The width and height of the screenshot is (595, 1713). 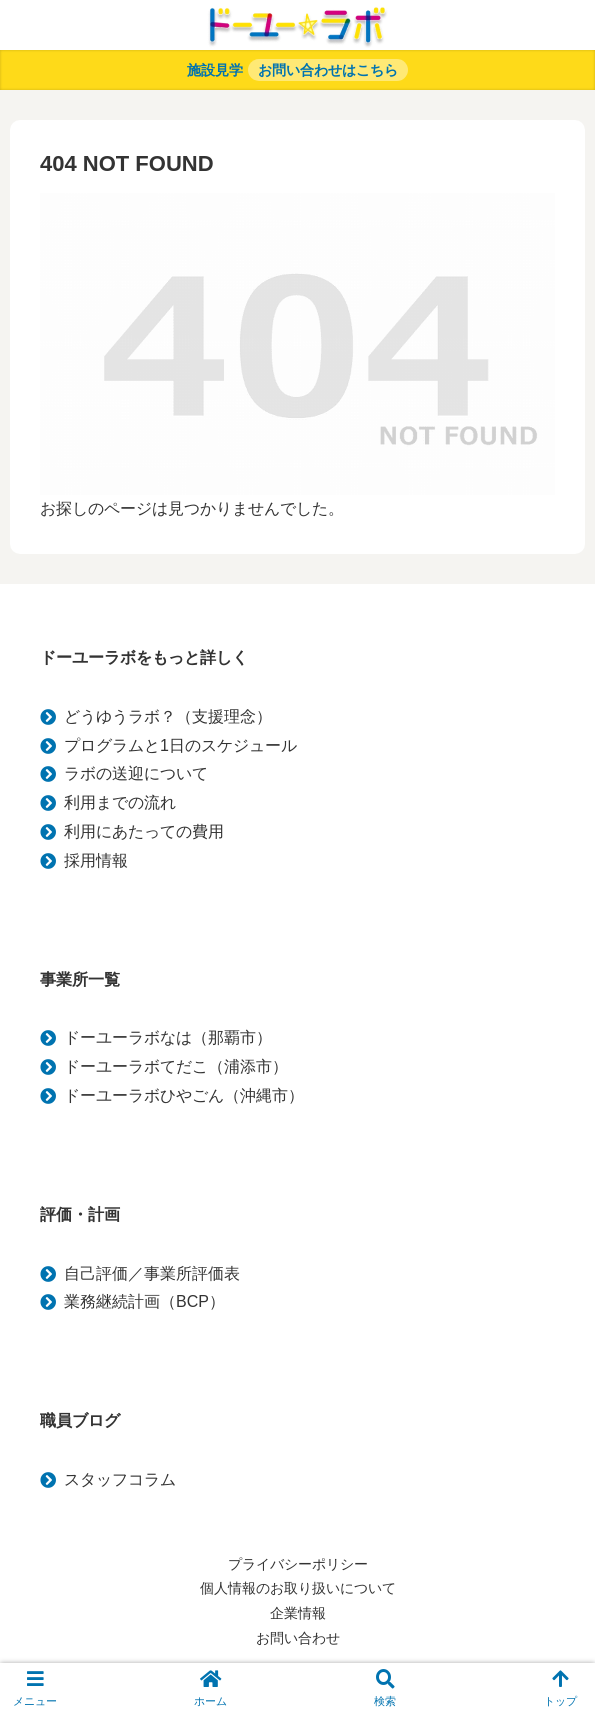 What do you see at coordinates (120, 1479) in the screenshot?
I see `スタッフコラム` at bounding box center [120, 1479].